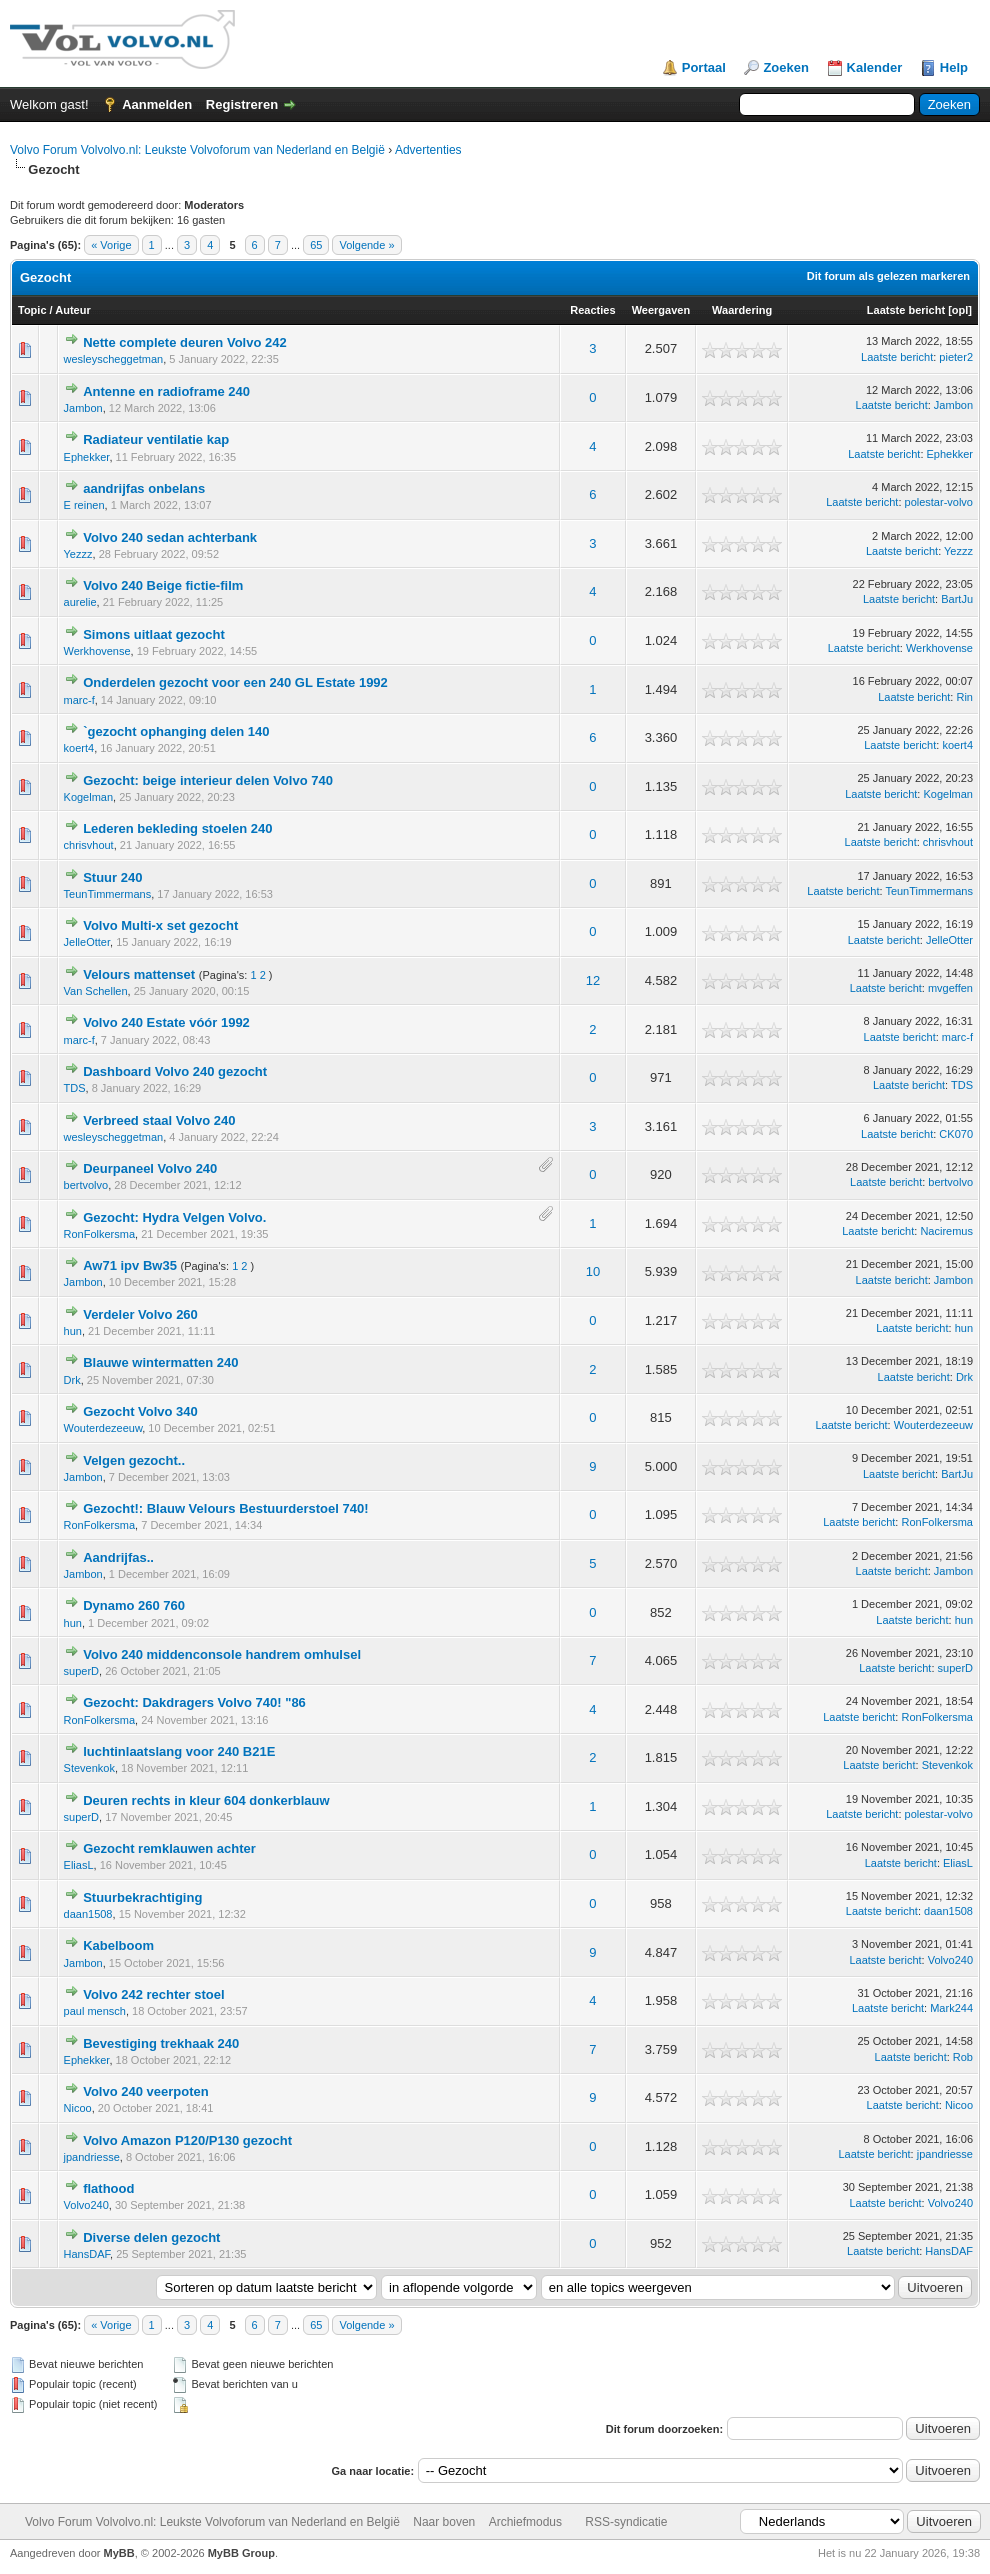 This screenshot has width=990, height=2574. What do you see at coordinates (957, 599) in the screenshot?
I see `BartJu` at bounding box center [957, 599].